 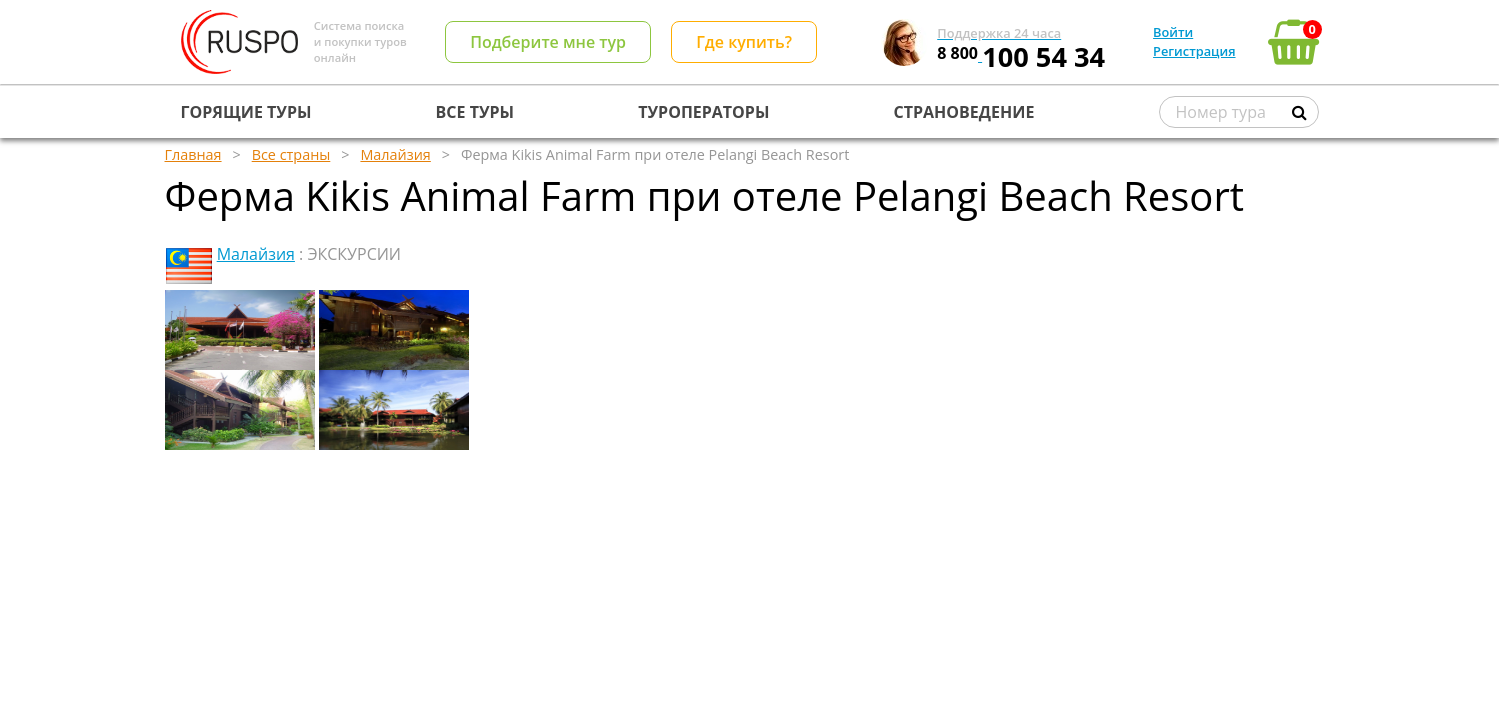 I want to click on Регистрация, so click(x=1194, y=51).